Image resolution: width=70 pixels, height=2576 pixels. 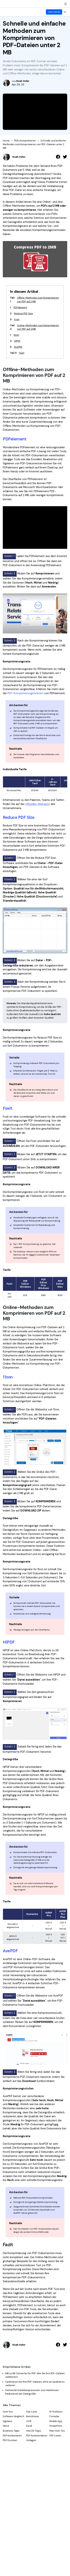 What do you see at coordinates (36, 2435) in the screenshot?
I see `PDF Kommentieren` at bounding box center [36, 2435].